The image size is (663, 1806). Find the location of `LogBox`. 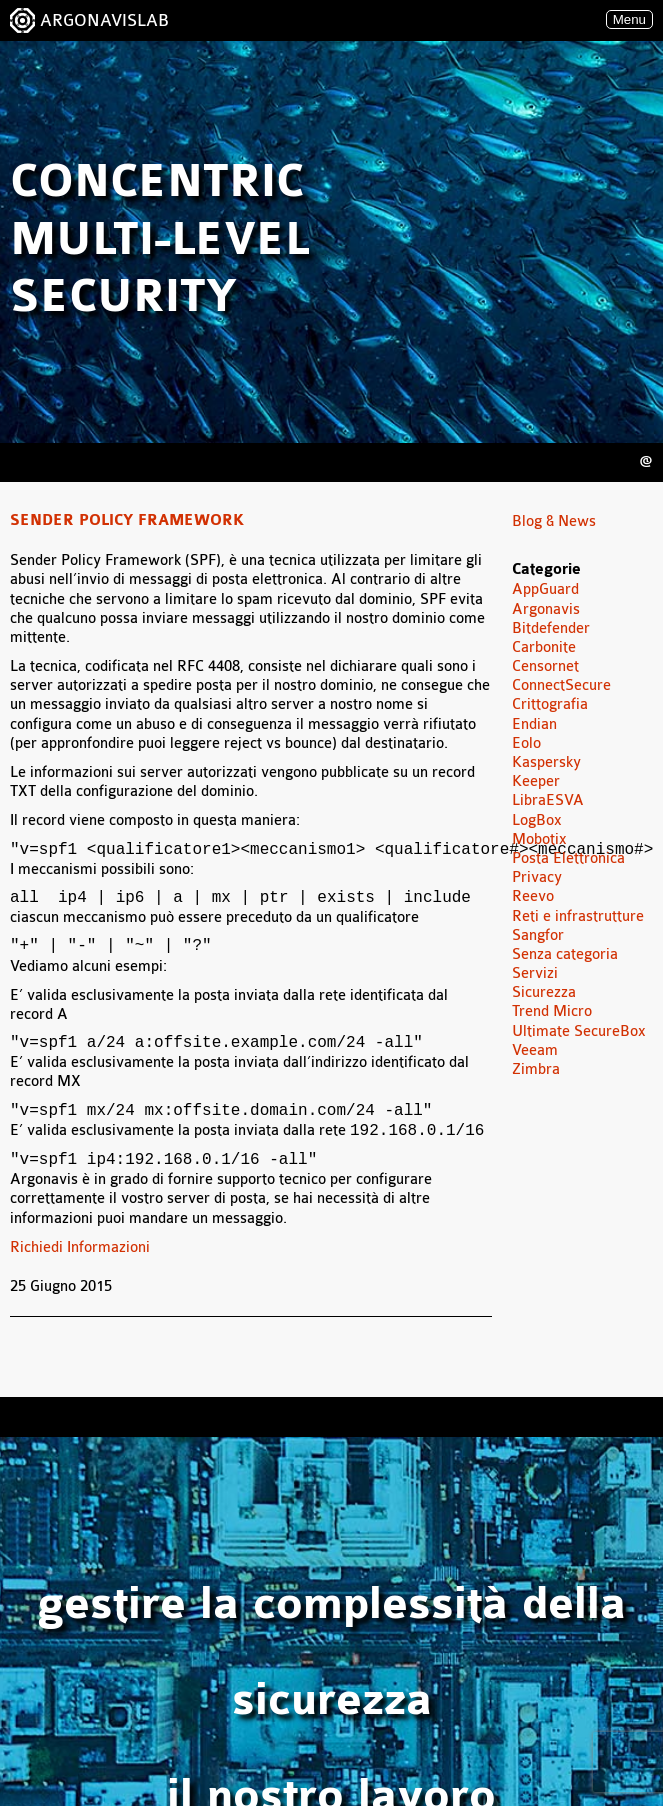

LogBox is located at coordinates (537, 820).